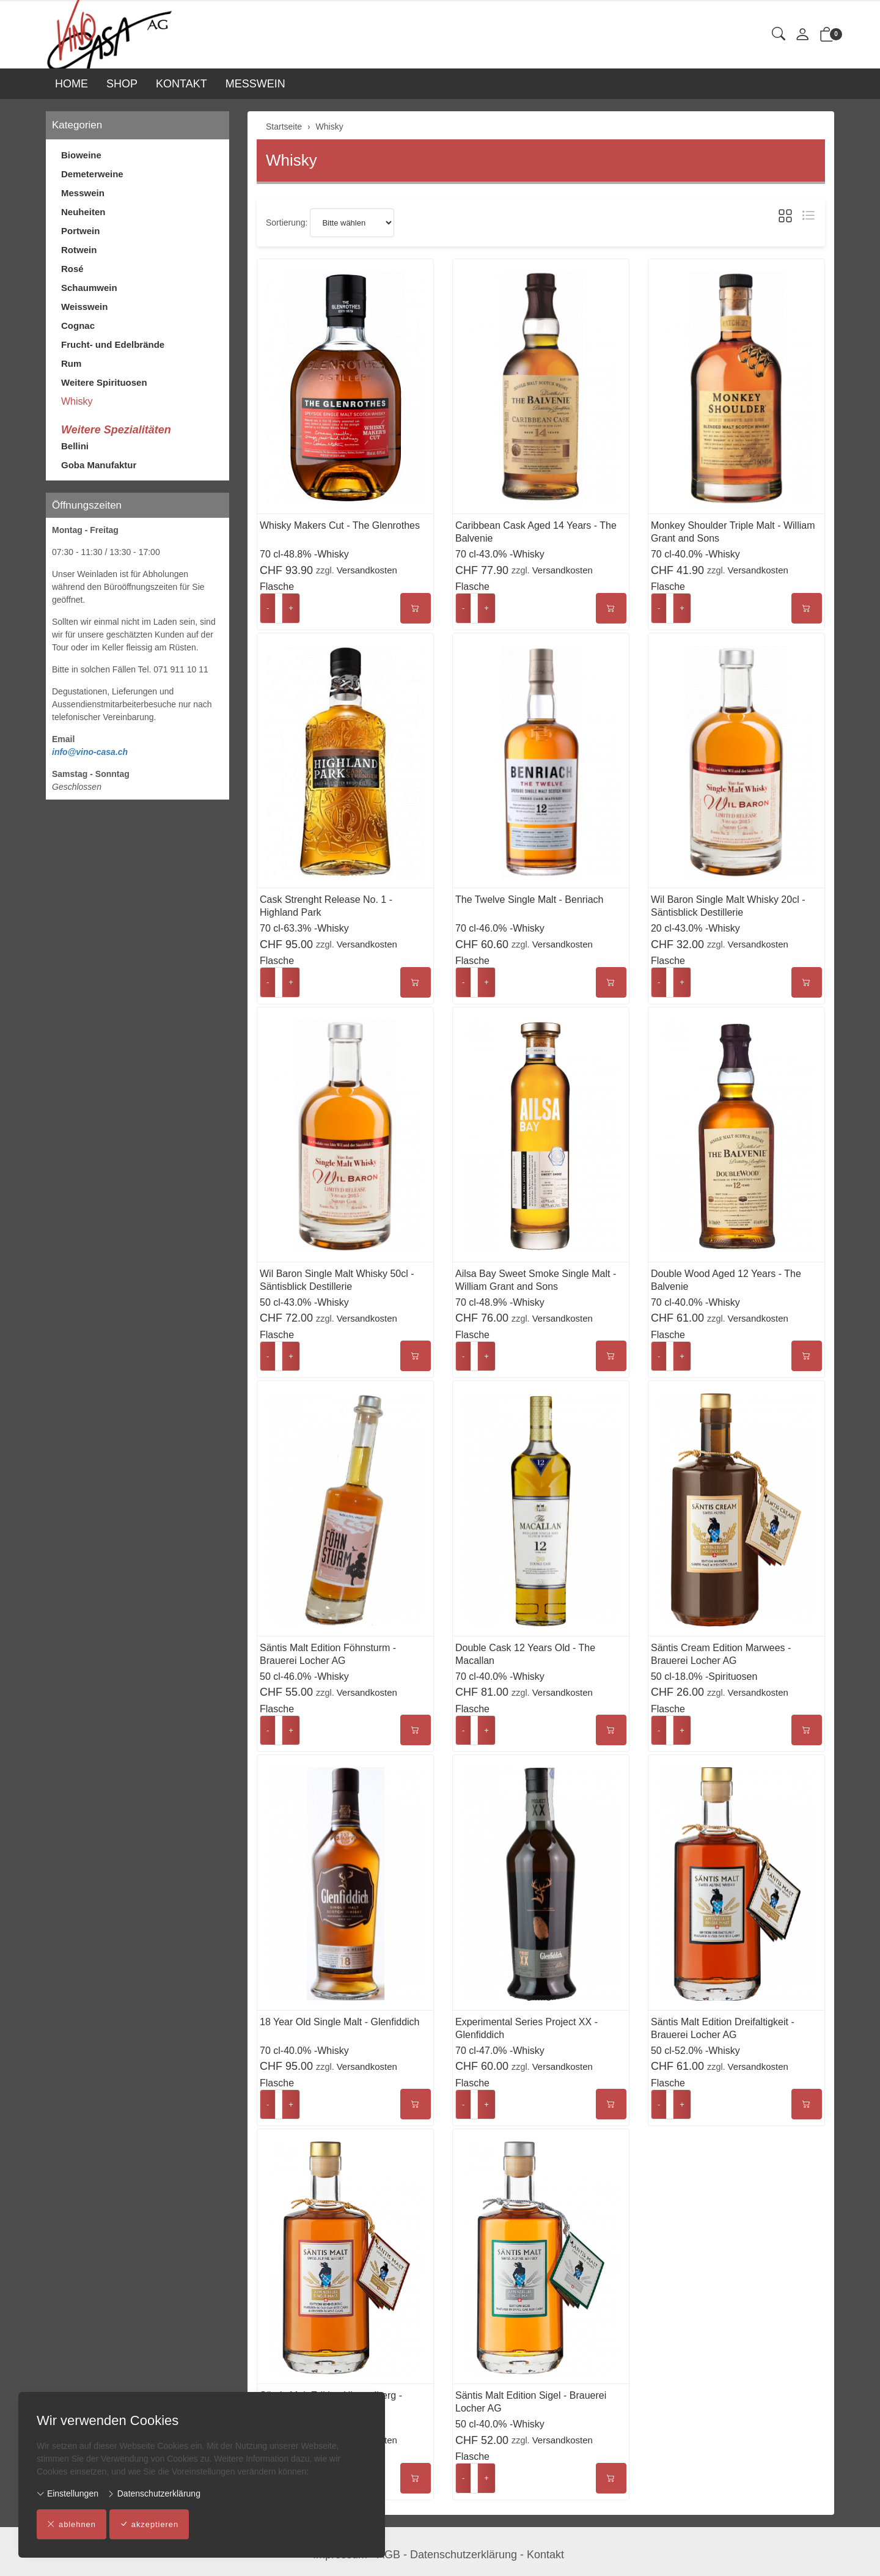 Image resolution: width=880 pixels, height=2576 pixels. Describe the element at coordinates (83, 212) in the screenshot. I see `Neuheiten` at that location.